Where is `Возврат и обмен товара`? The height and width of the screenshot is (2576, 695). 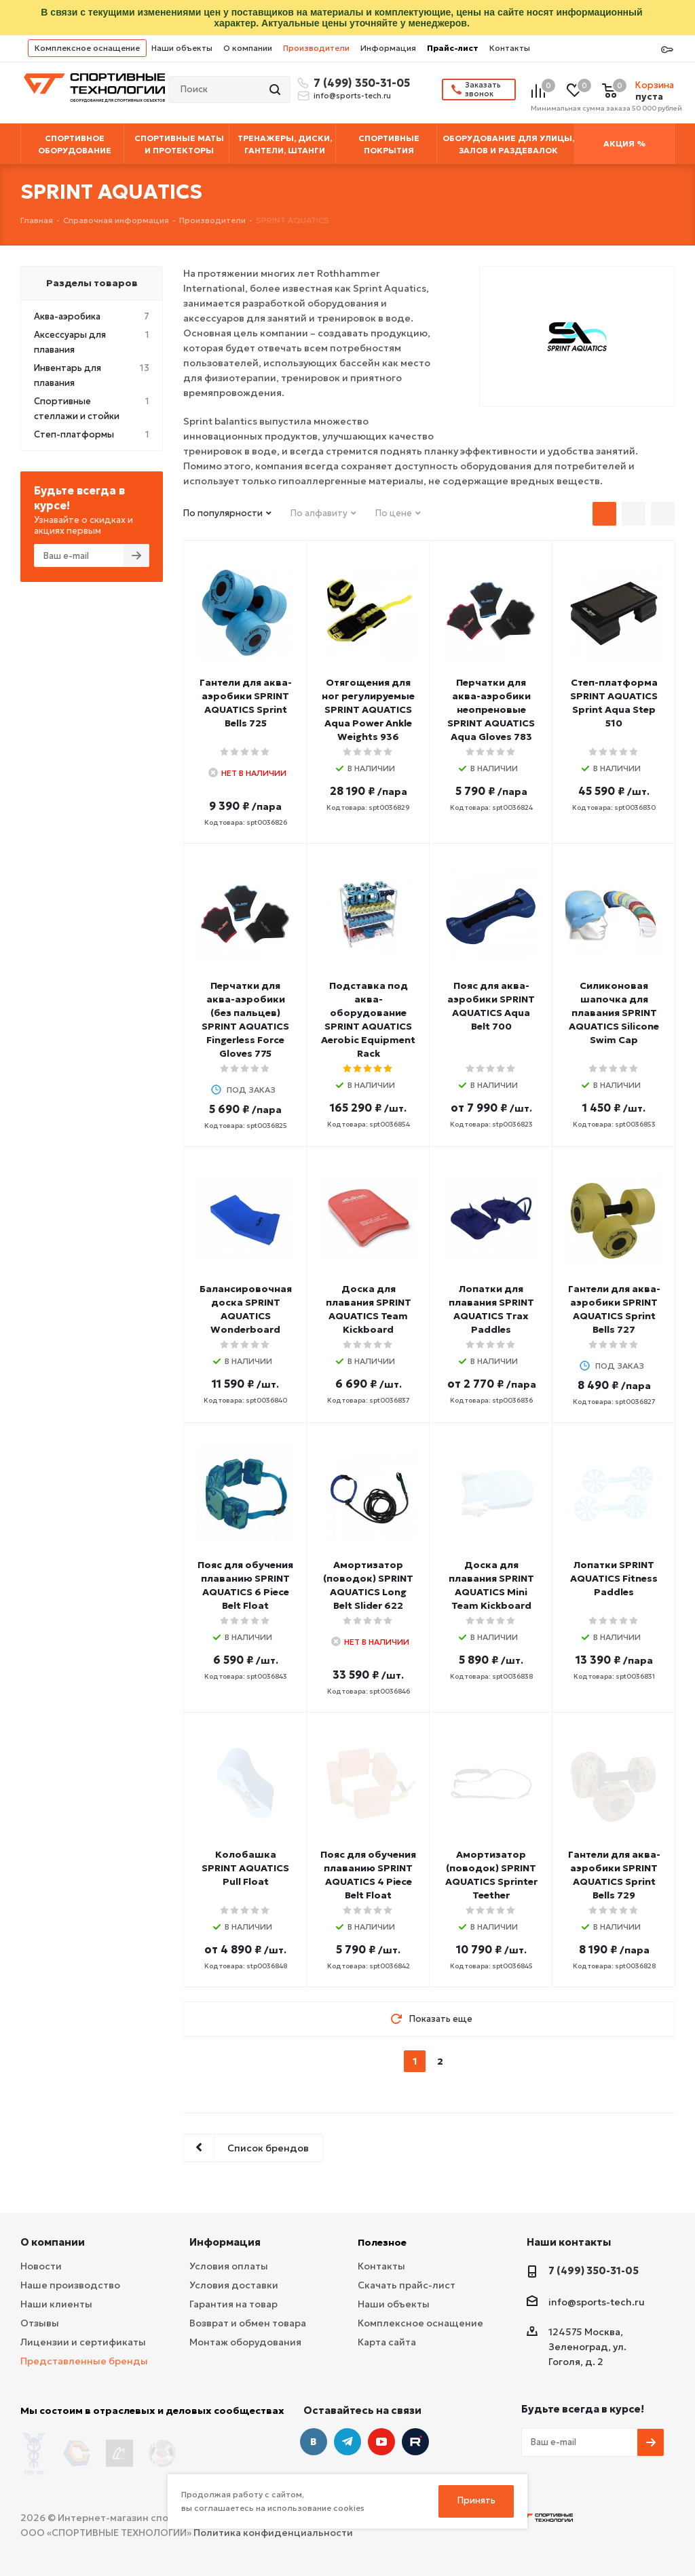
Возврат и обмен товара is located at coordinates (247, 2323).